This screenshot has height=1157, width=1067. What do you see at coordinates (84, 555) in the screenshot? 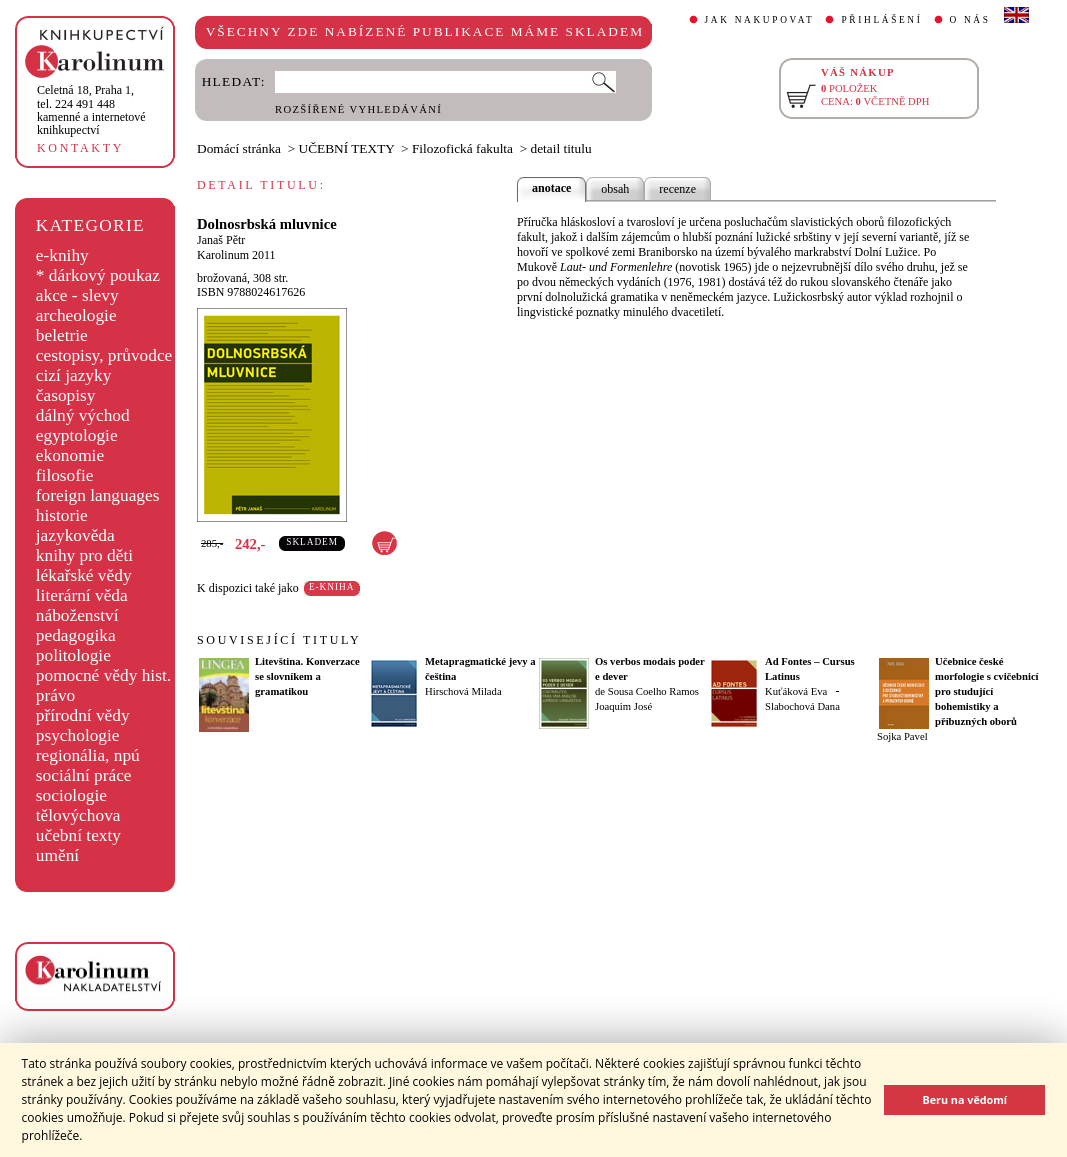
I see `knihy pro děti` at bounding box center [84, 555].